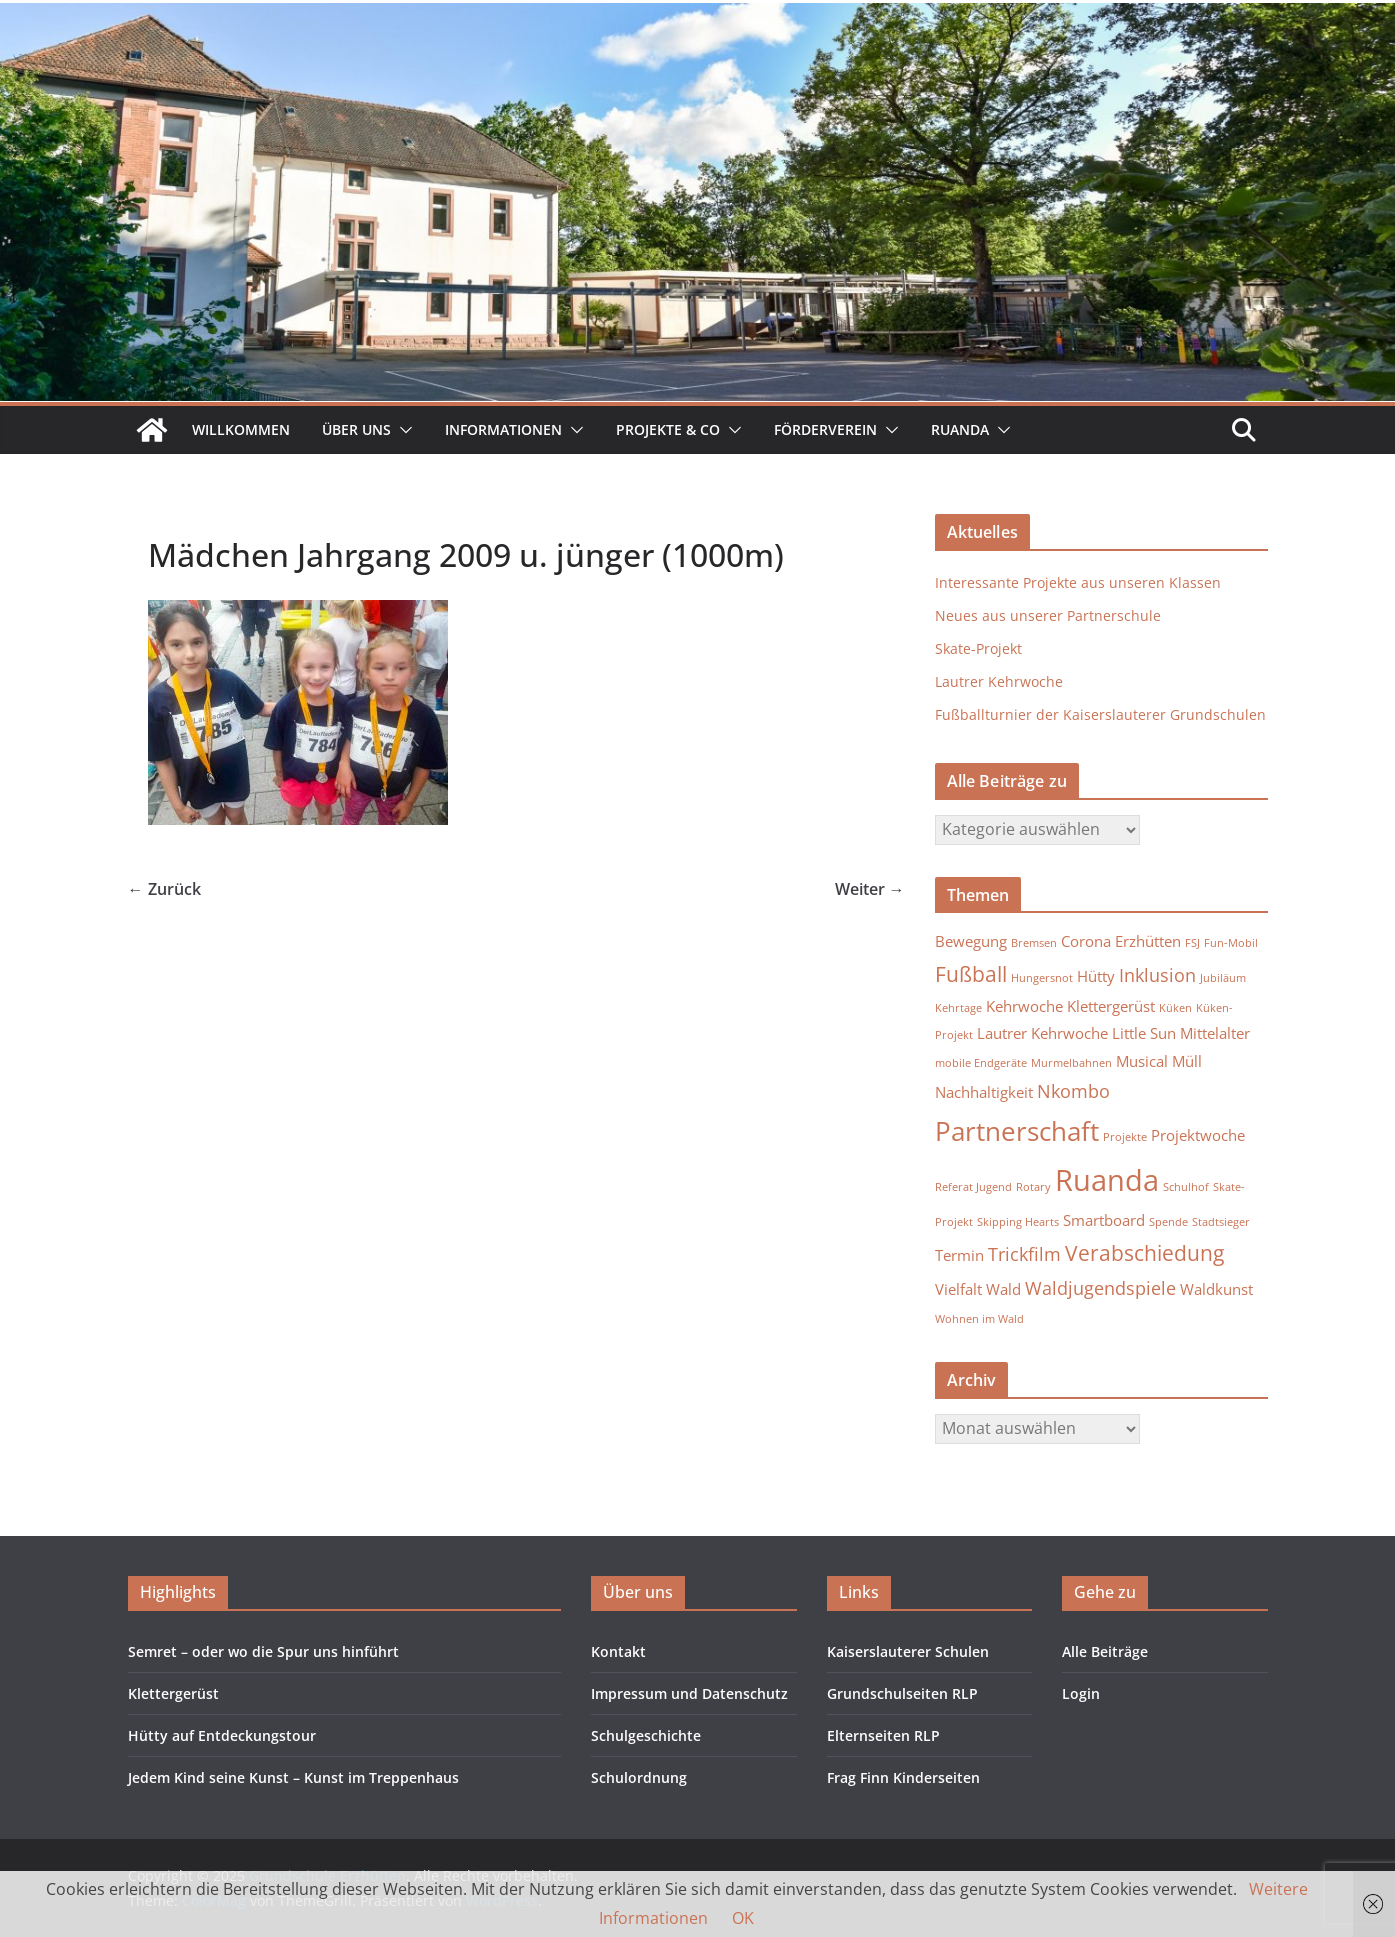 Image resolution: width=1395 pixels, height=1937 pixels. What do you see at coordinates (668, 429) in the screenshot?
I see `Projekte & Co` at bounding box center [668, 429].